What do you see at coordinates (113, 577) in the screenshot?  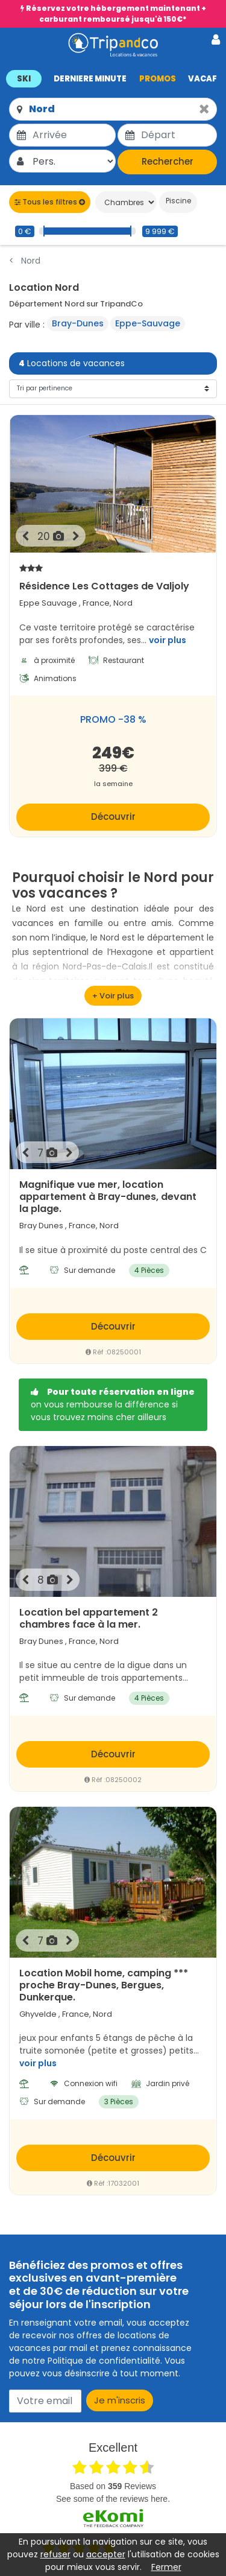 I see `Résidence Les Cottages de Valjoly` at bounding box center [113, 577].